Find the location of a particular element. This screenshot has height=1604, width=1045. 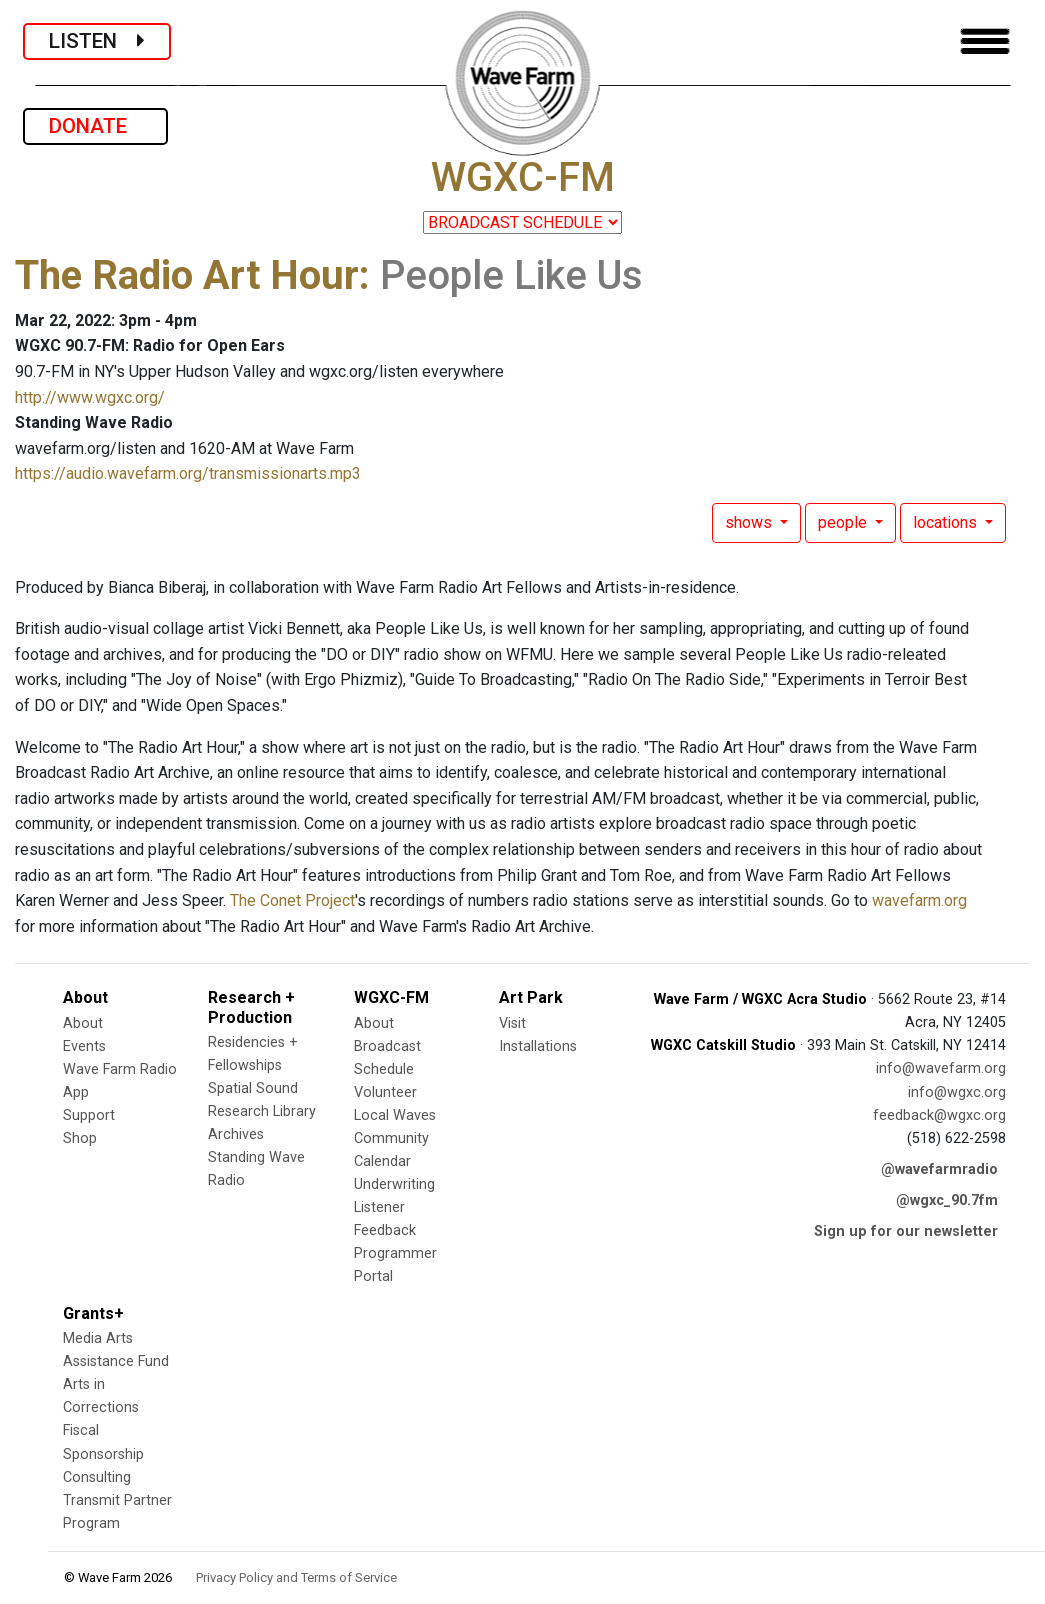

Shop is located at coordinates (80, 1138).